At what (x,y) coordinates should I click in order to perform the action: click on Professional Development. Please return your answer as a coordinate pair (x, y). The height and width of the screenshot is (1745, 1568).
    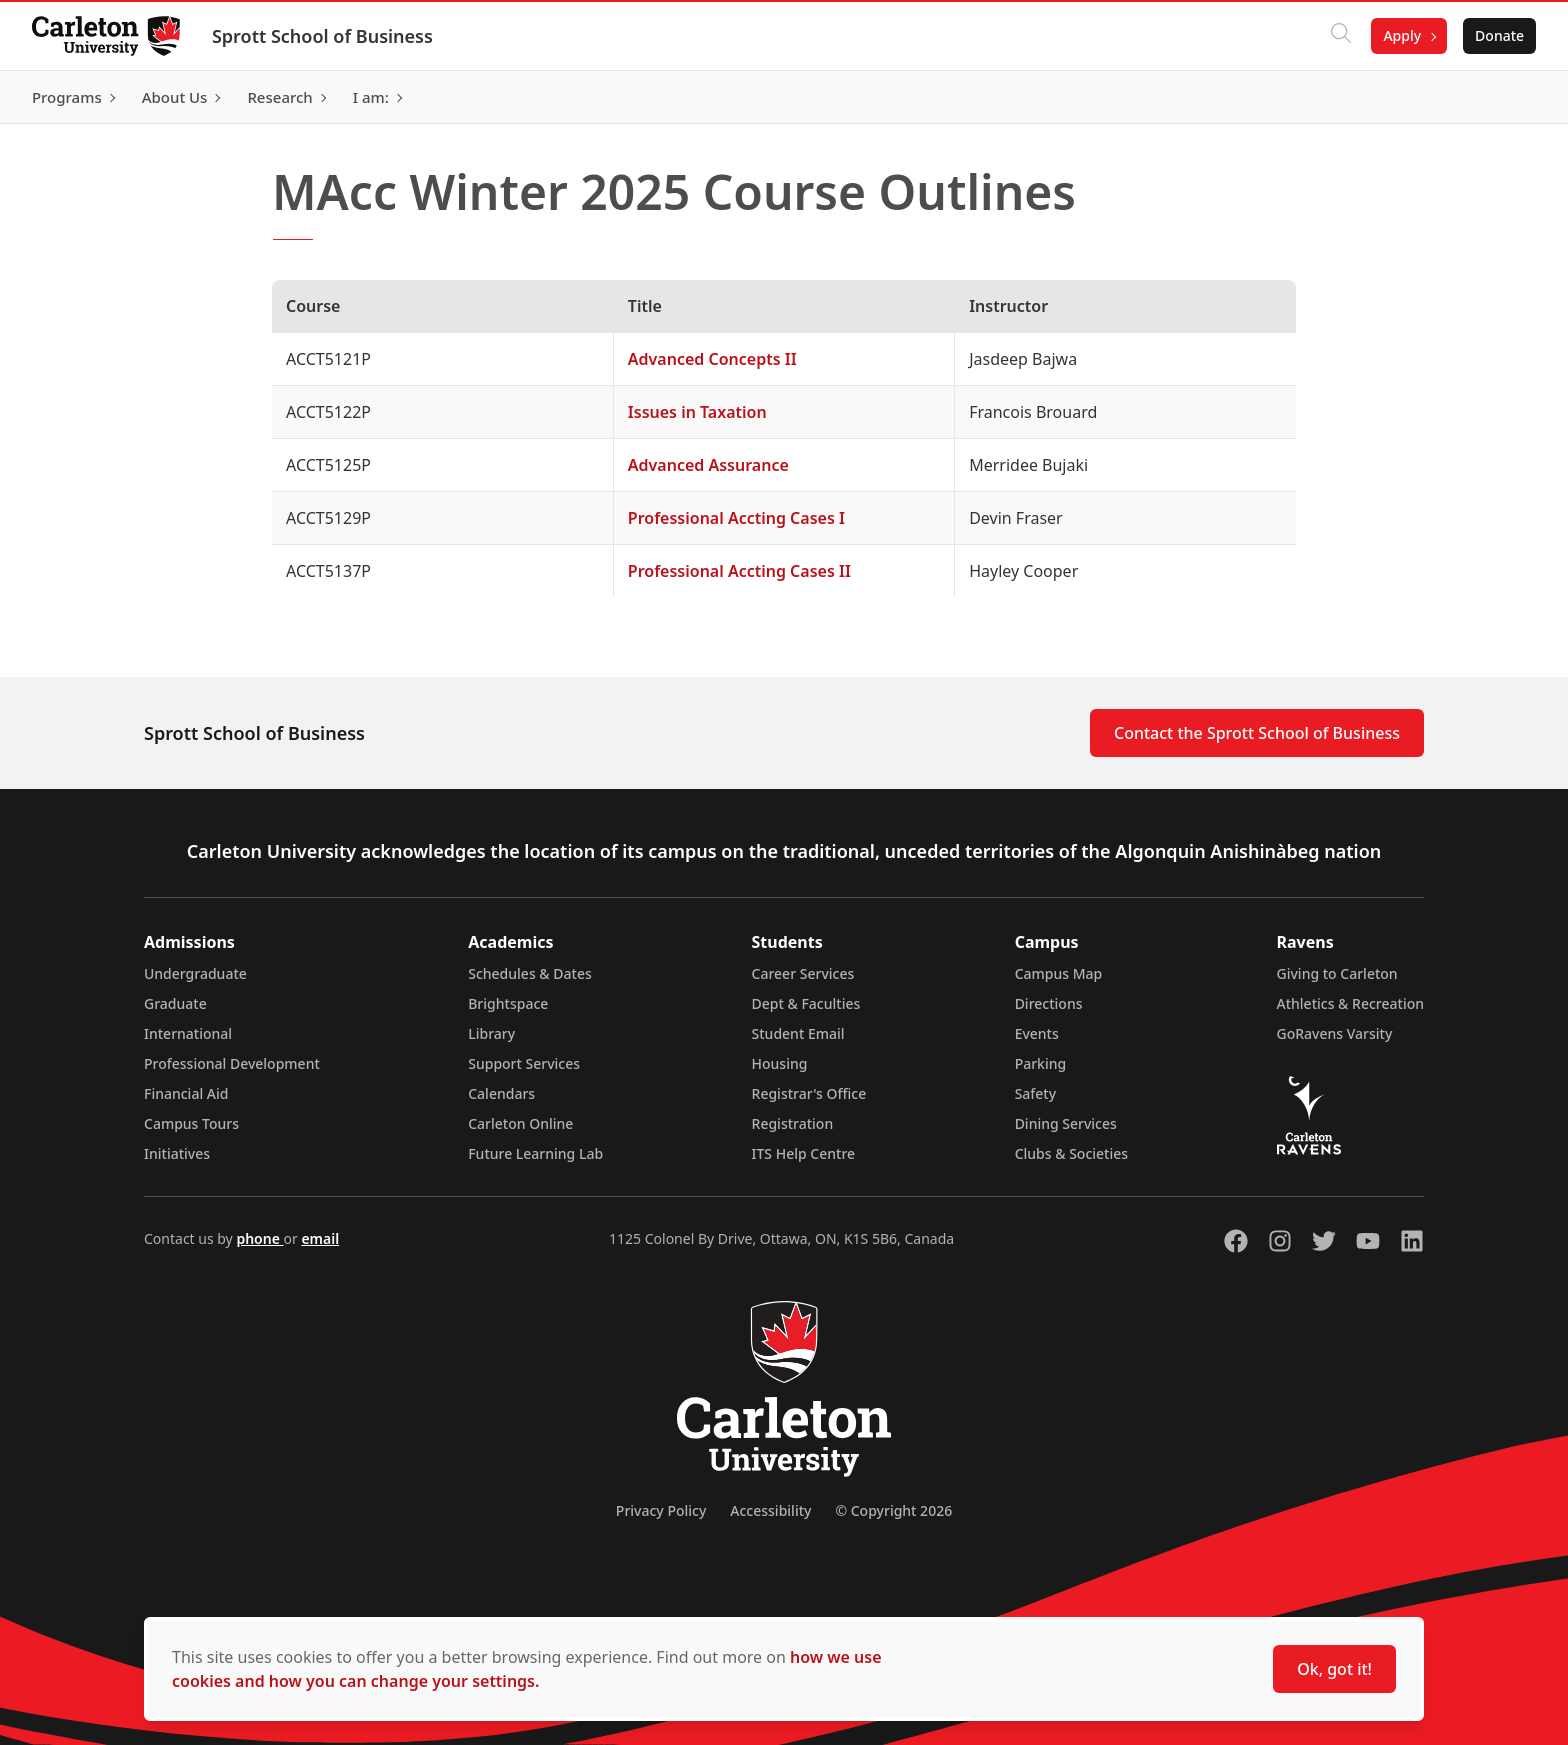
    Looking at the image, I should click on (232, 1063).